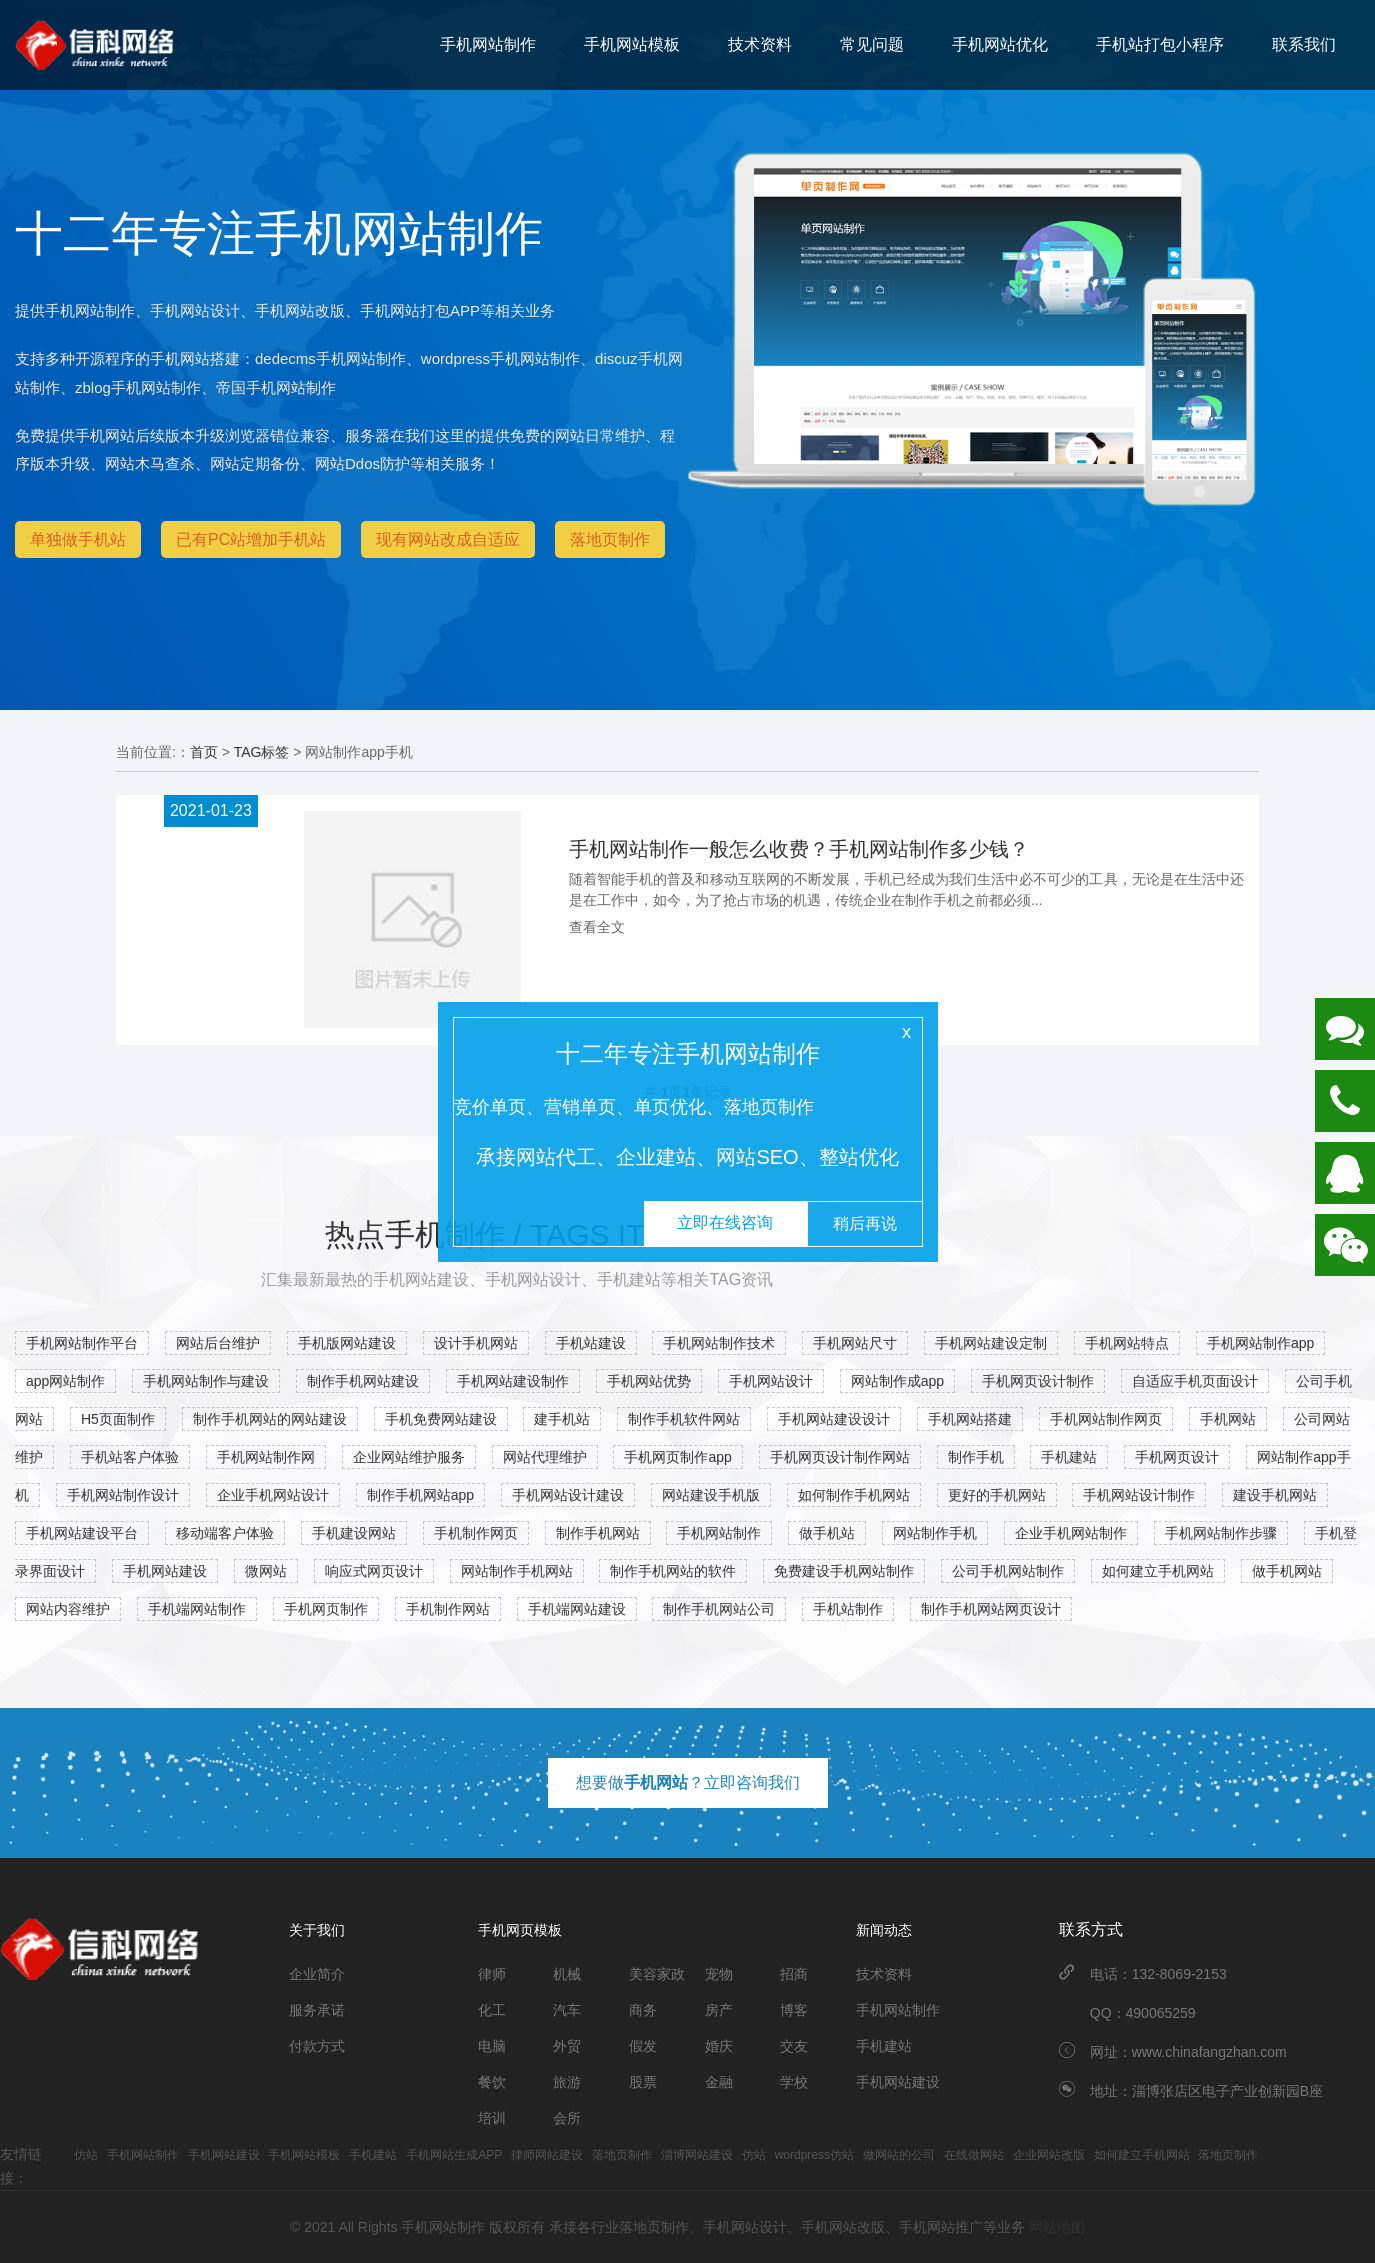  What do you see at coordinates (65, 1381) in the screenshot?
I see `app网站制作` at bounding box center [65, 1381].